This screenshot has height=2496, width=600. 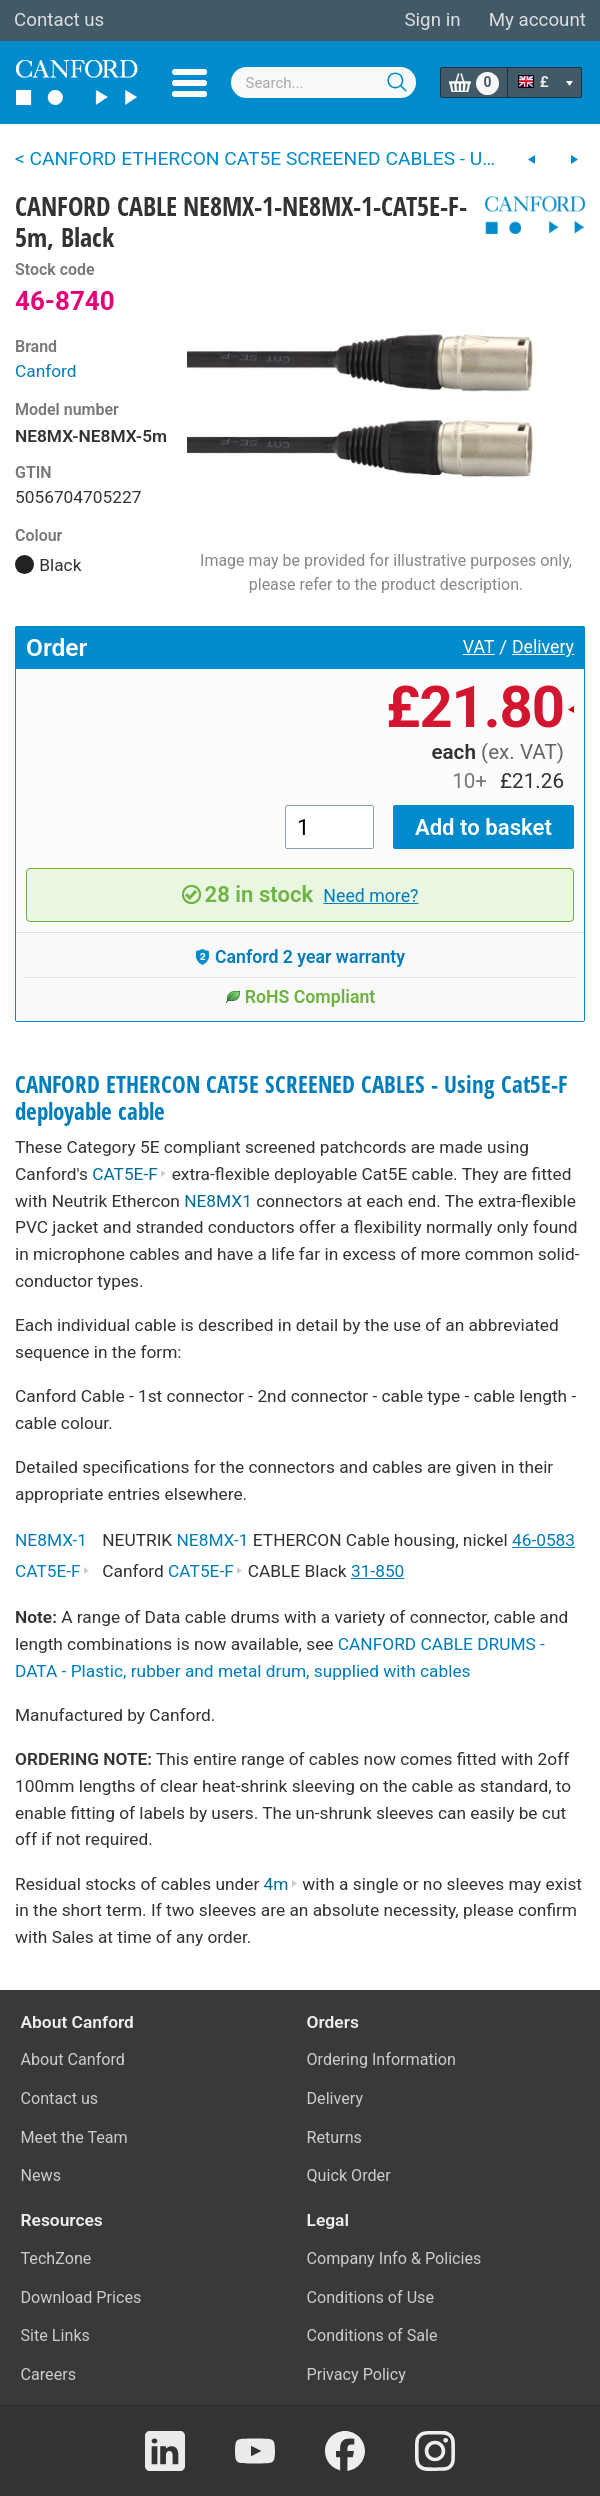 I want to click on Contact us, so click(x=59, y=20).